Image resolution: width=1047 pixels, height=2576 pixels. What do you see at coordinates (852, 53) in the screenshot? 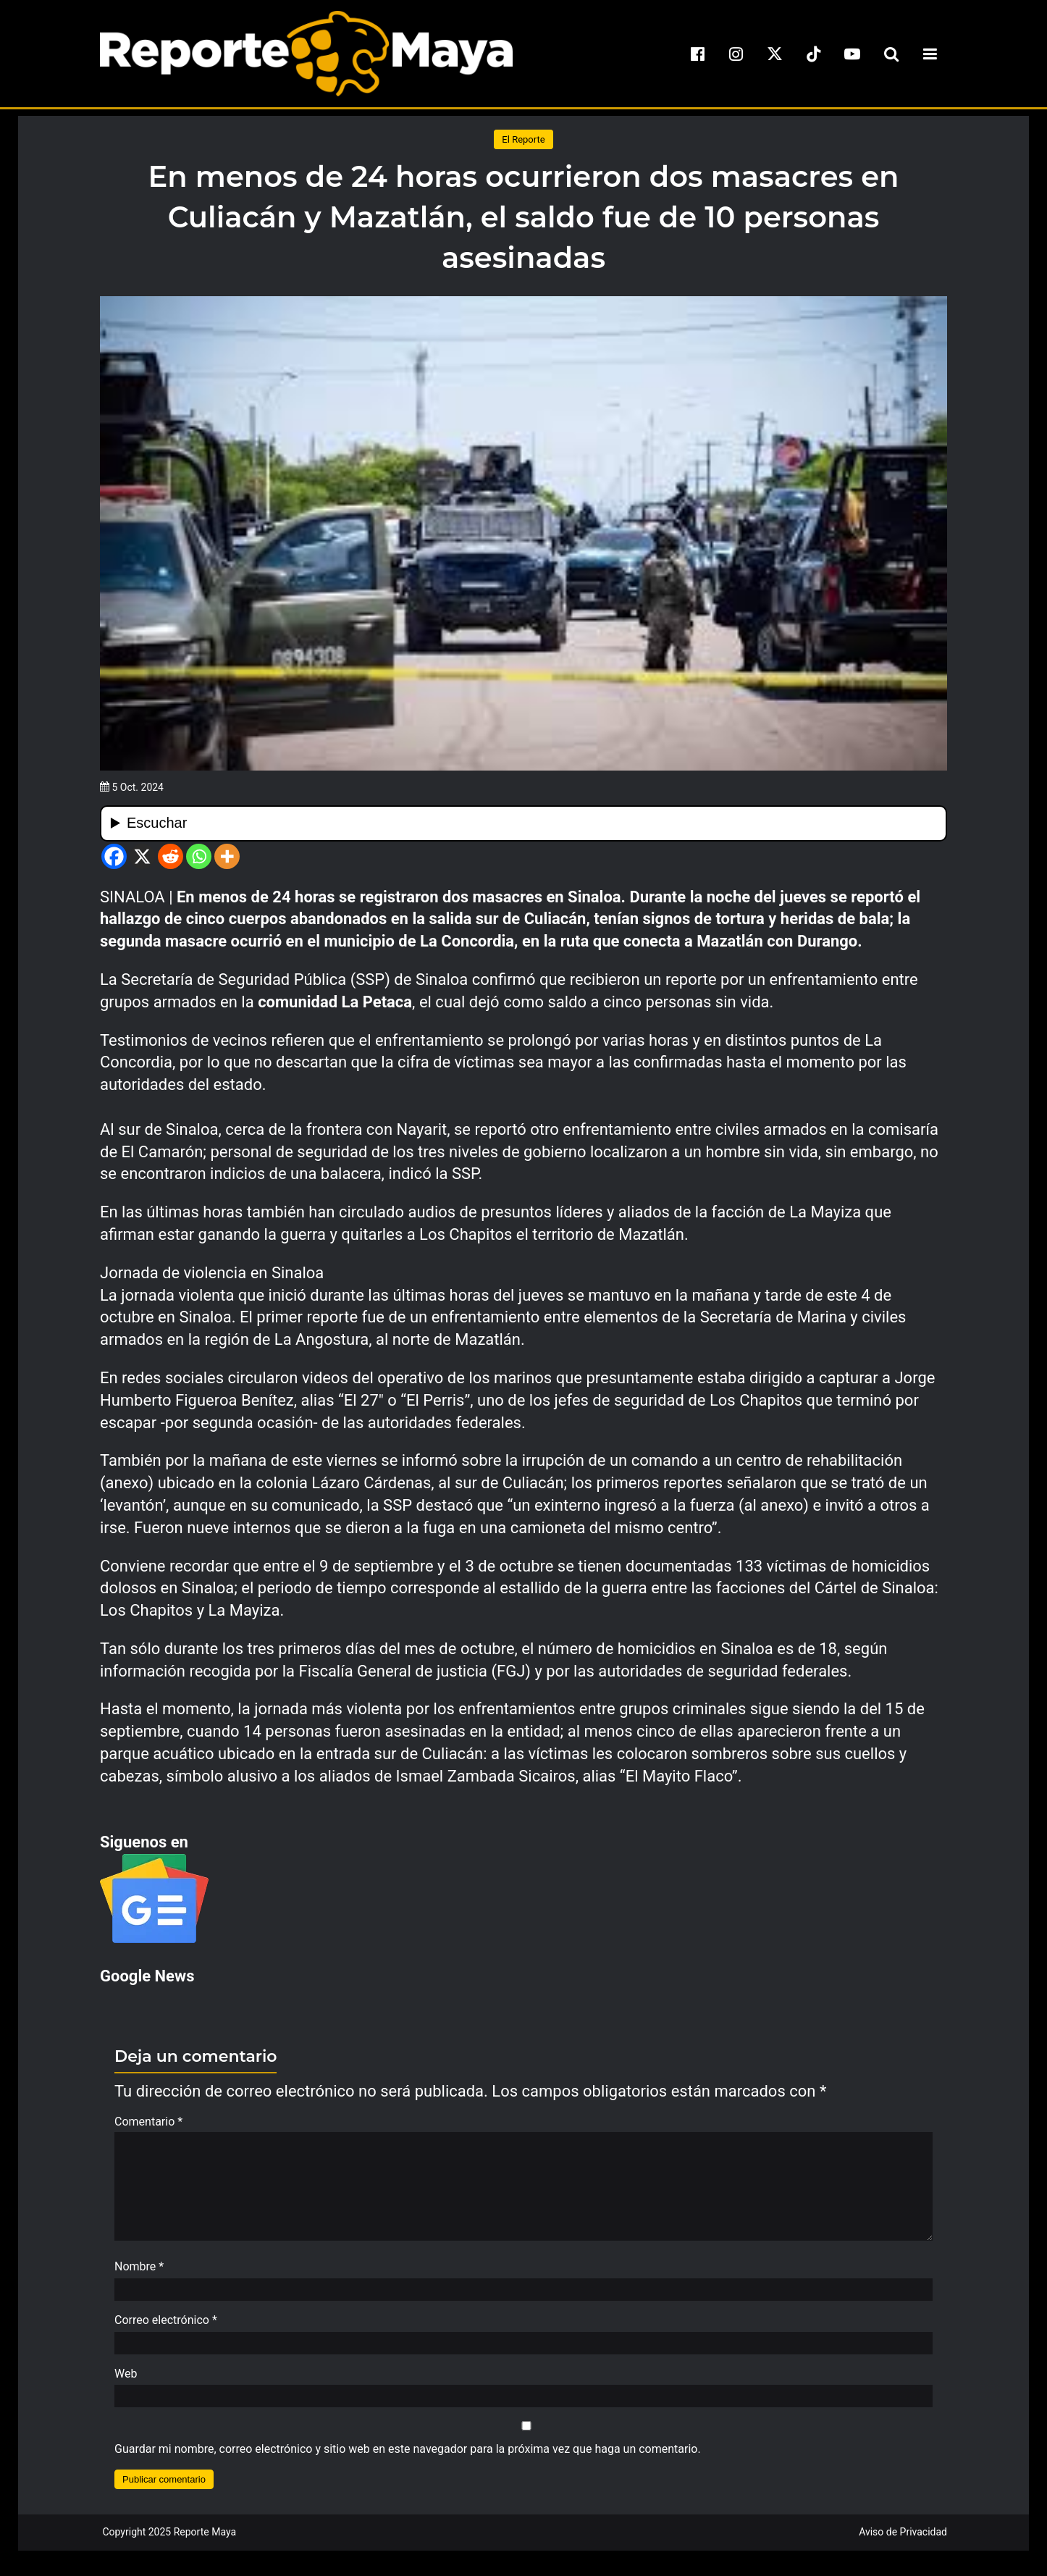
I see `[youtube]` at bounding box center [852, 53].